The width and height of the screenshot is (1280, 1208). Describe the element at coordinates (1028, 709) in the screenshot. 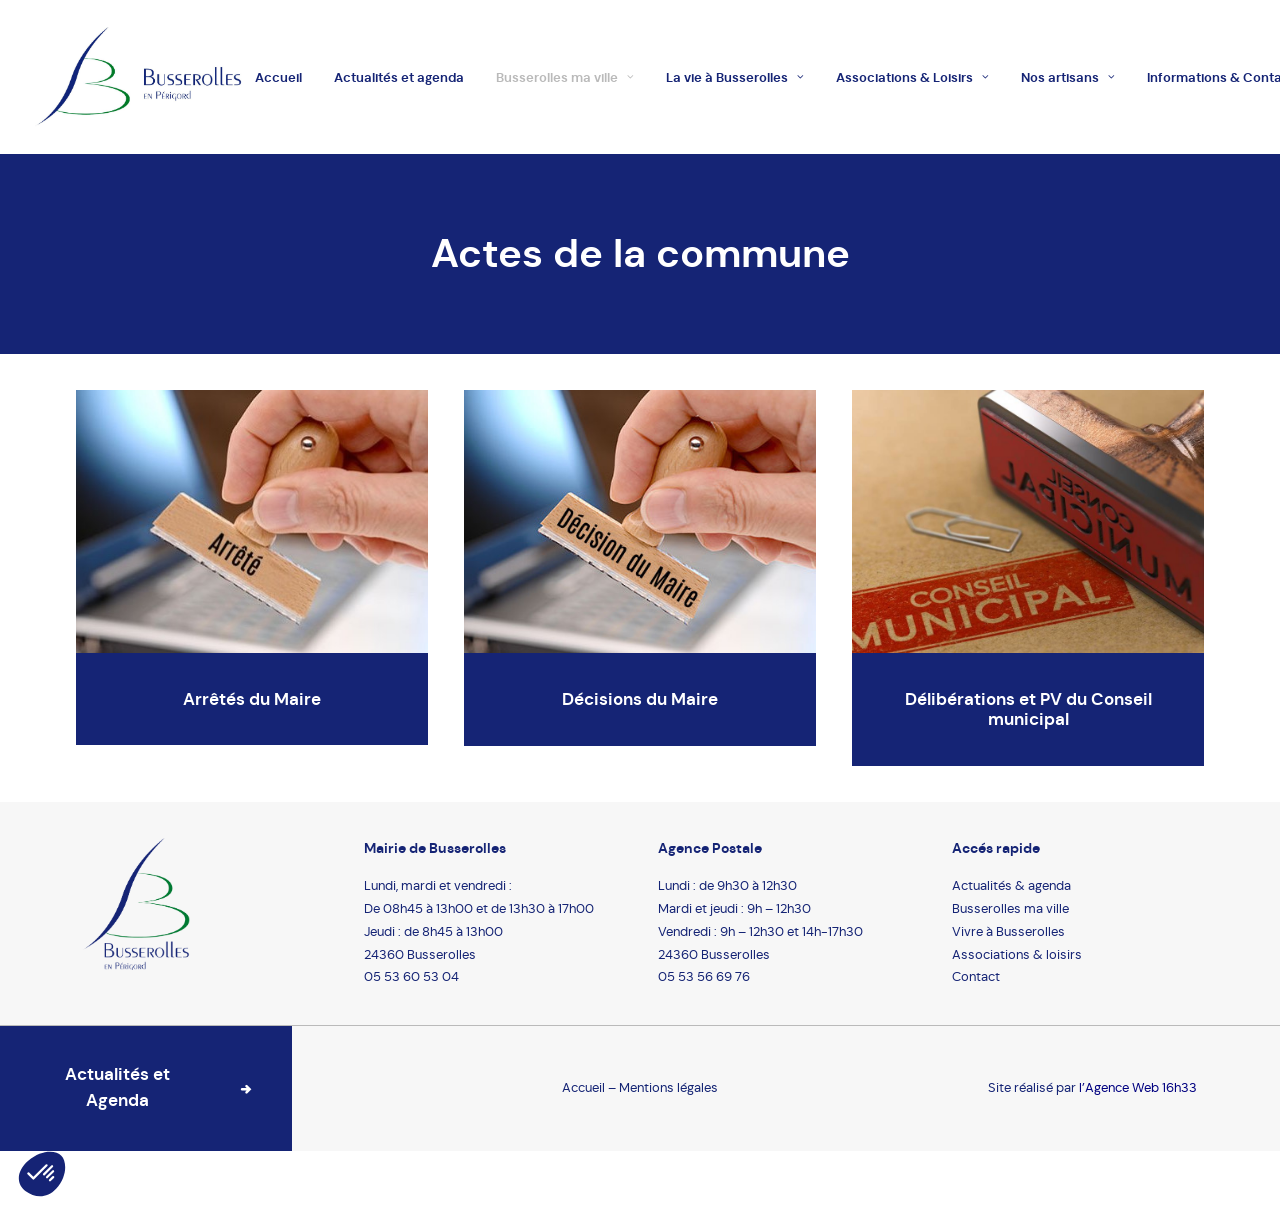

I see `Délibérations et PV du Conseil municipal` at that location.